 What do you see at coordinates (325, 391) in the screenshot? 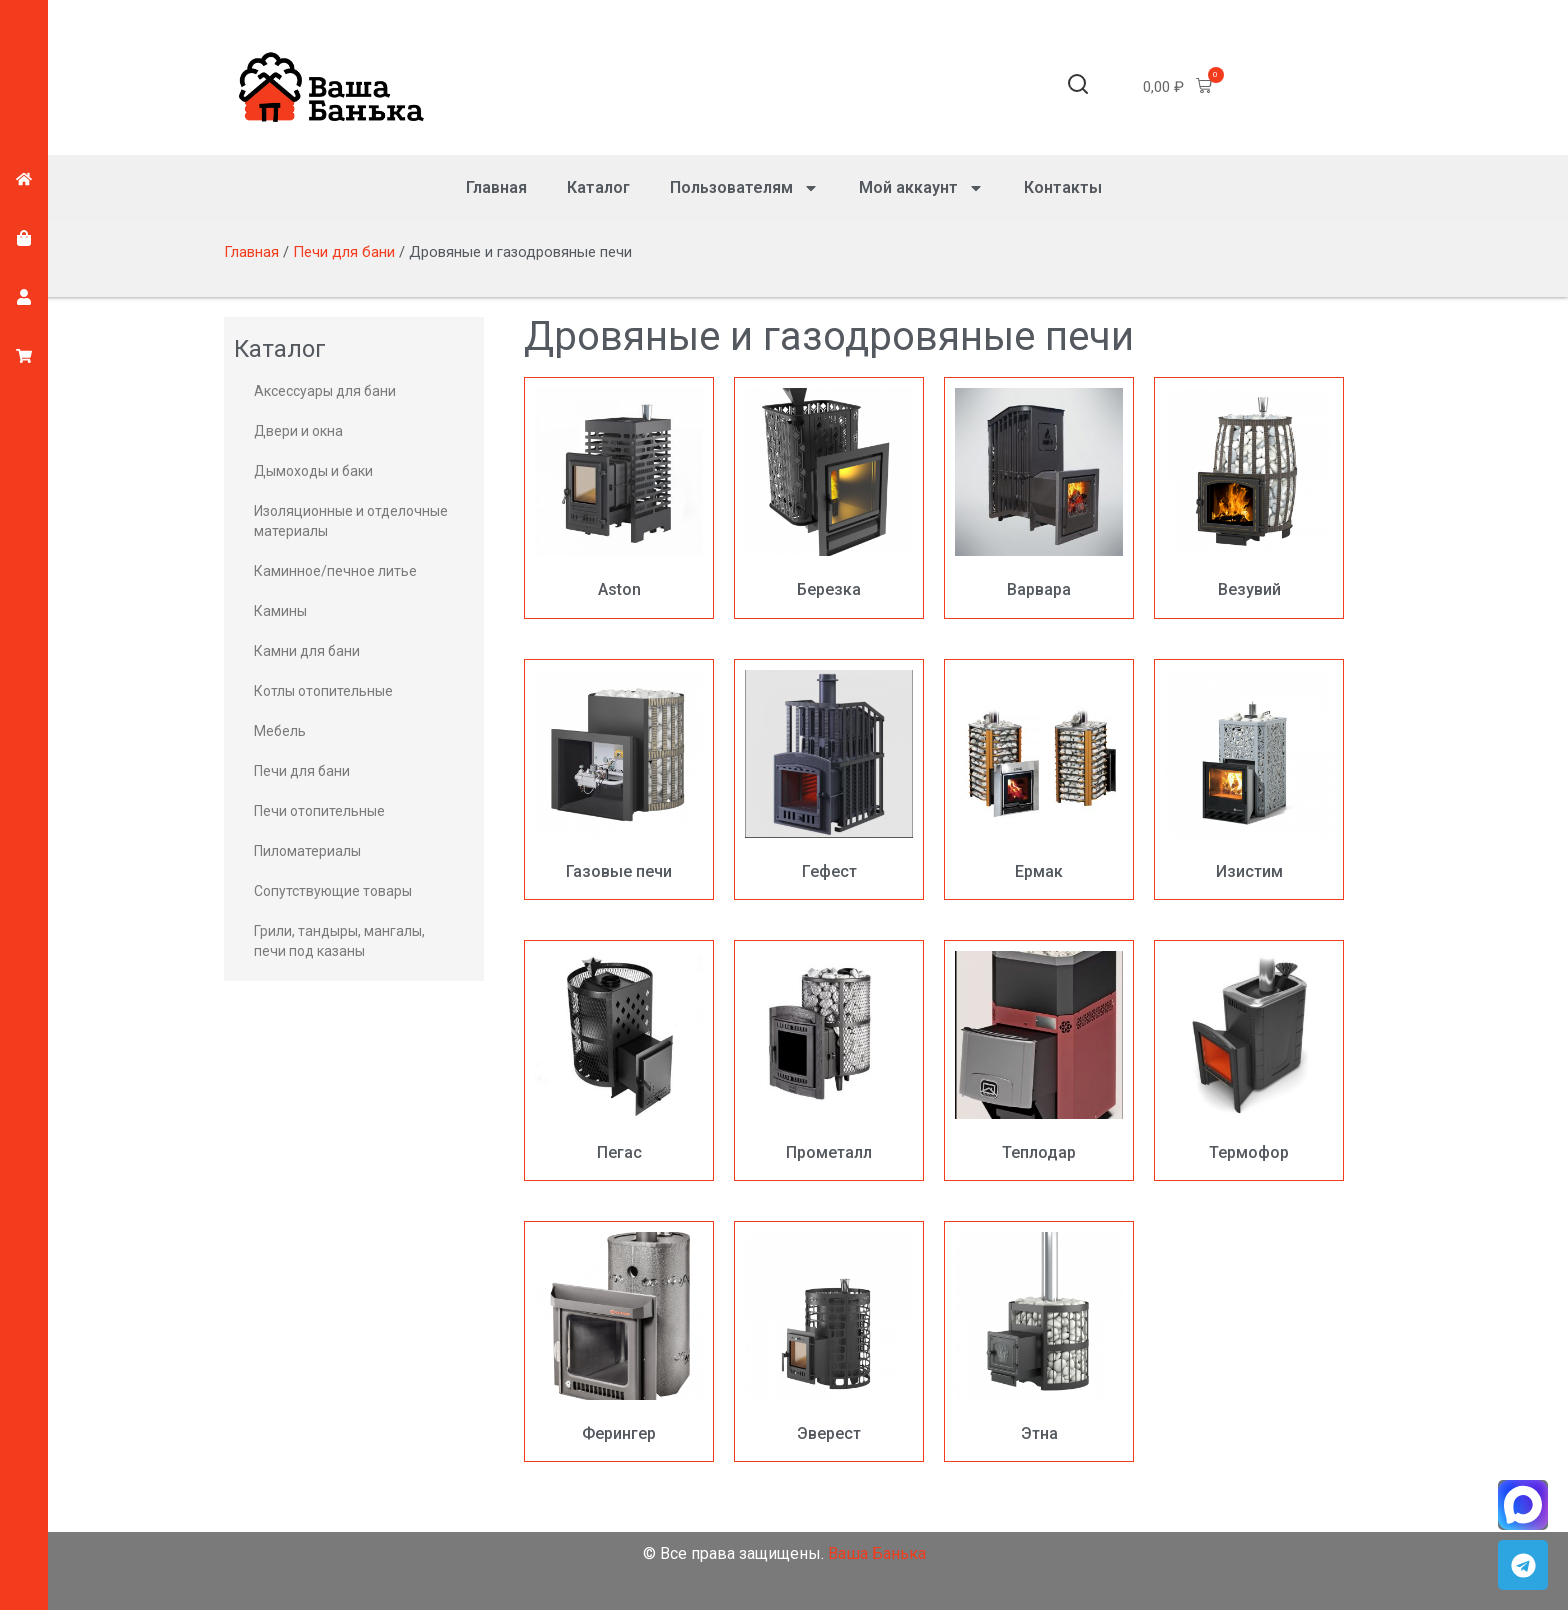
I see `Аксессуары для бани` at bounding box center [325, 391].